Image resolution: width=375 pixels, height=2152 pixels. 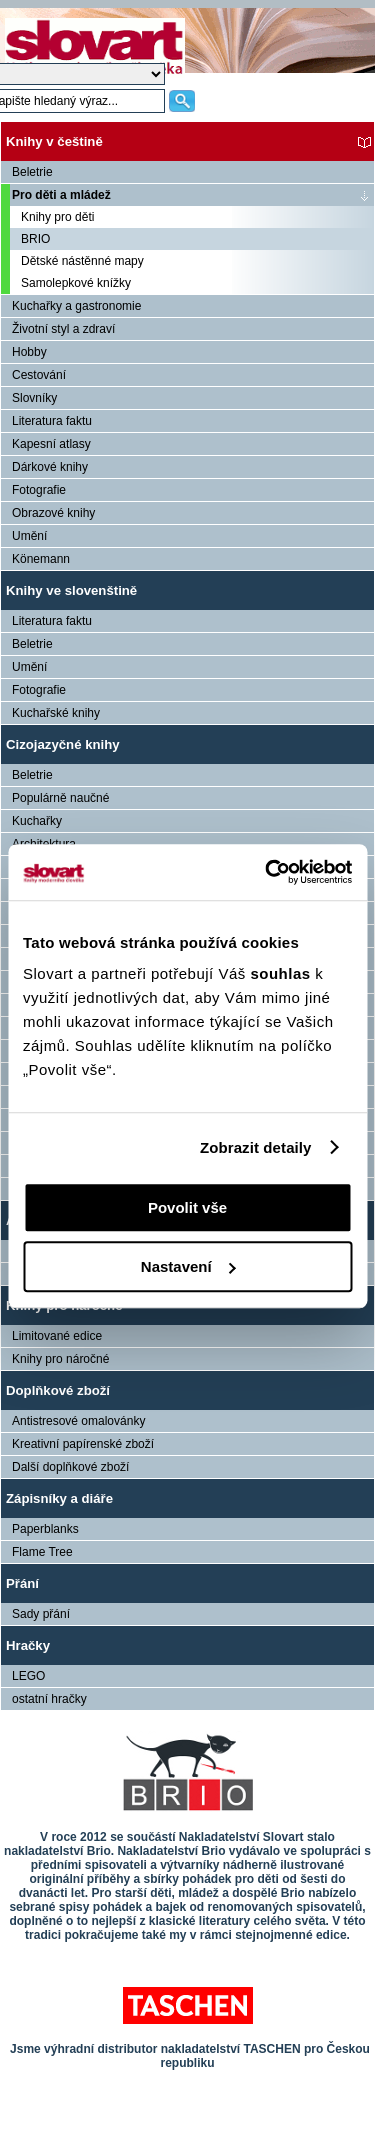 I want to click on Životní styl a zdraví, so click(x=63, y=329).